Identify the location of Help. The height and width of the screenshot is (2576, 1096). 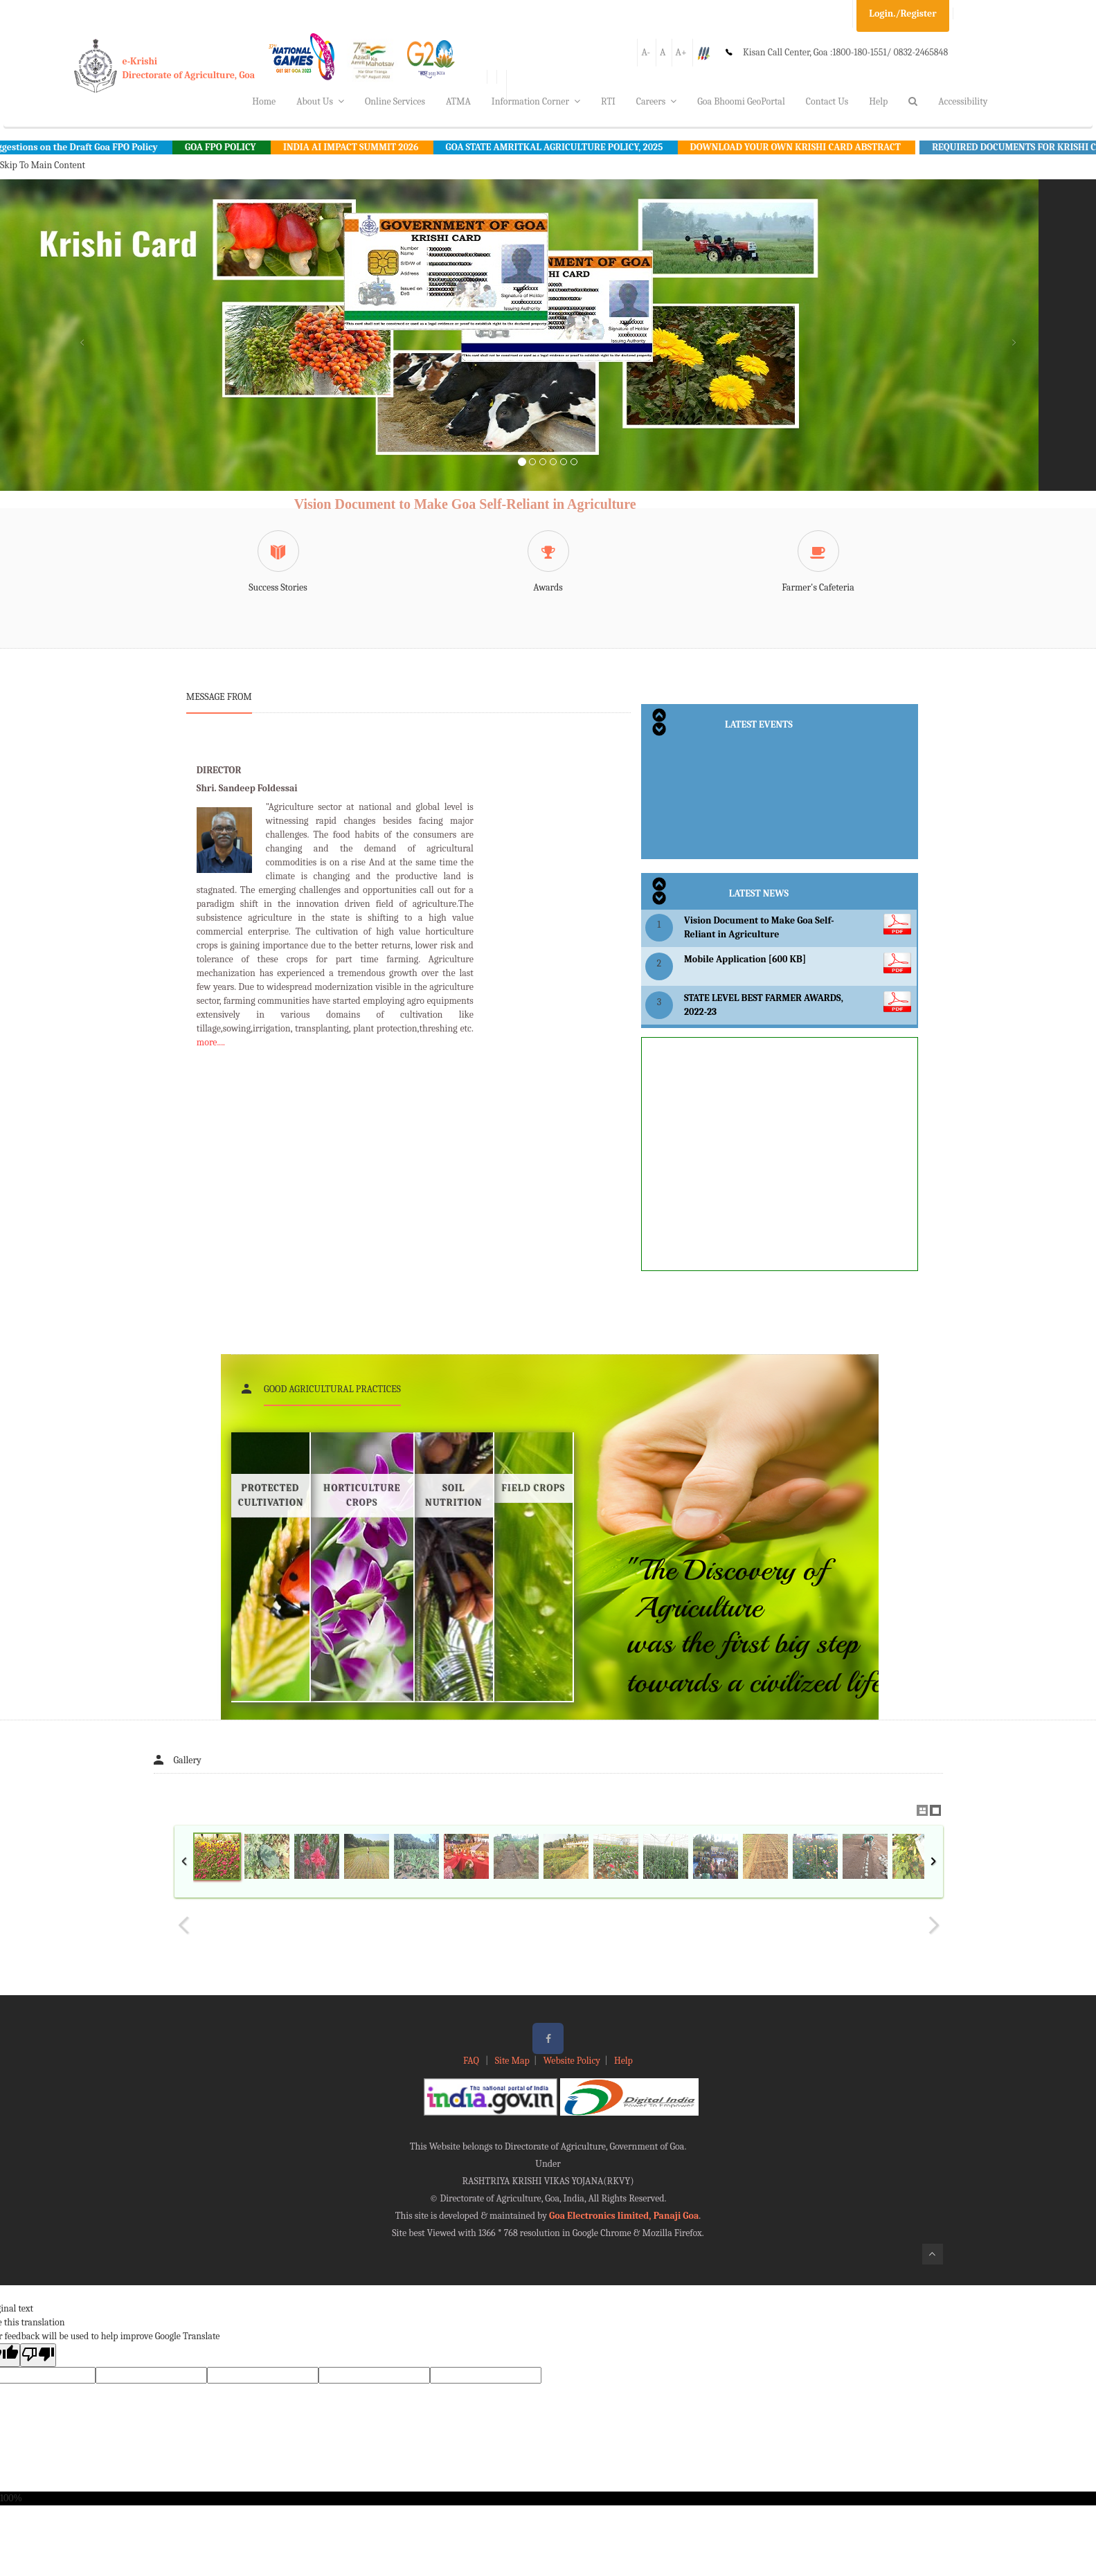
(878, 101).